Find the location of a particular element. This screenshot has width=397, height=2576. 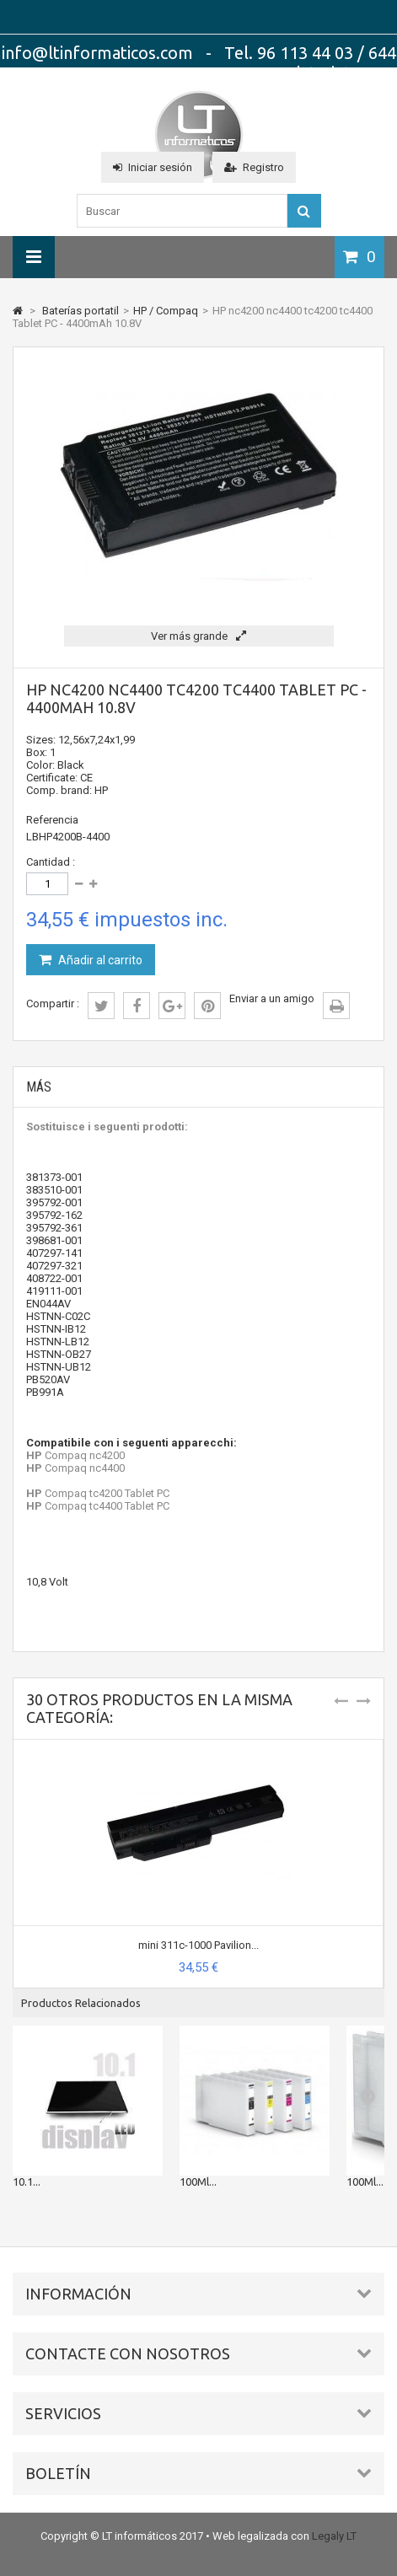

mini 311c-1000 Pavilion... is located at coordinates (198, 1945).